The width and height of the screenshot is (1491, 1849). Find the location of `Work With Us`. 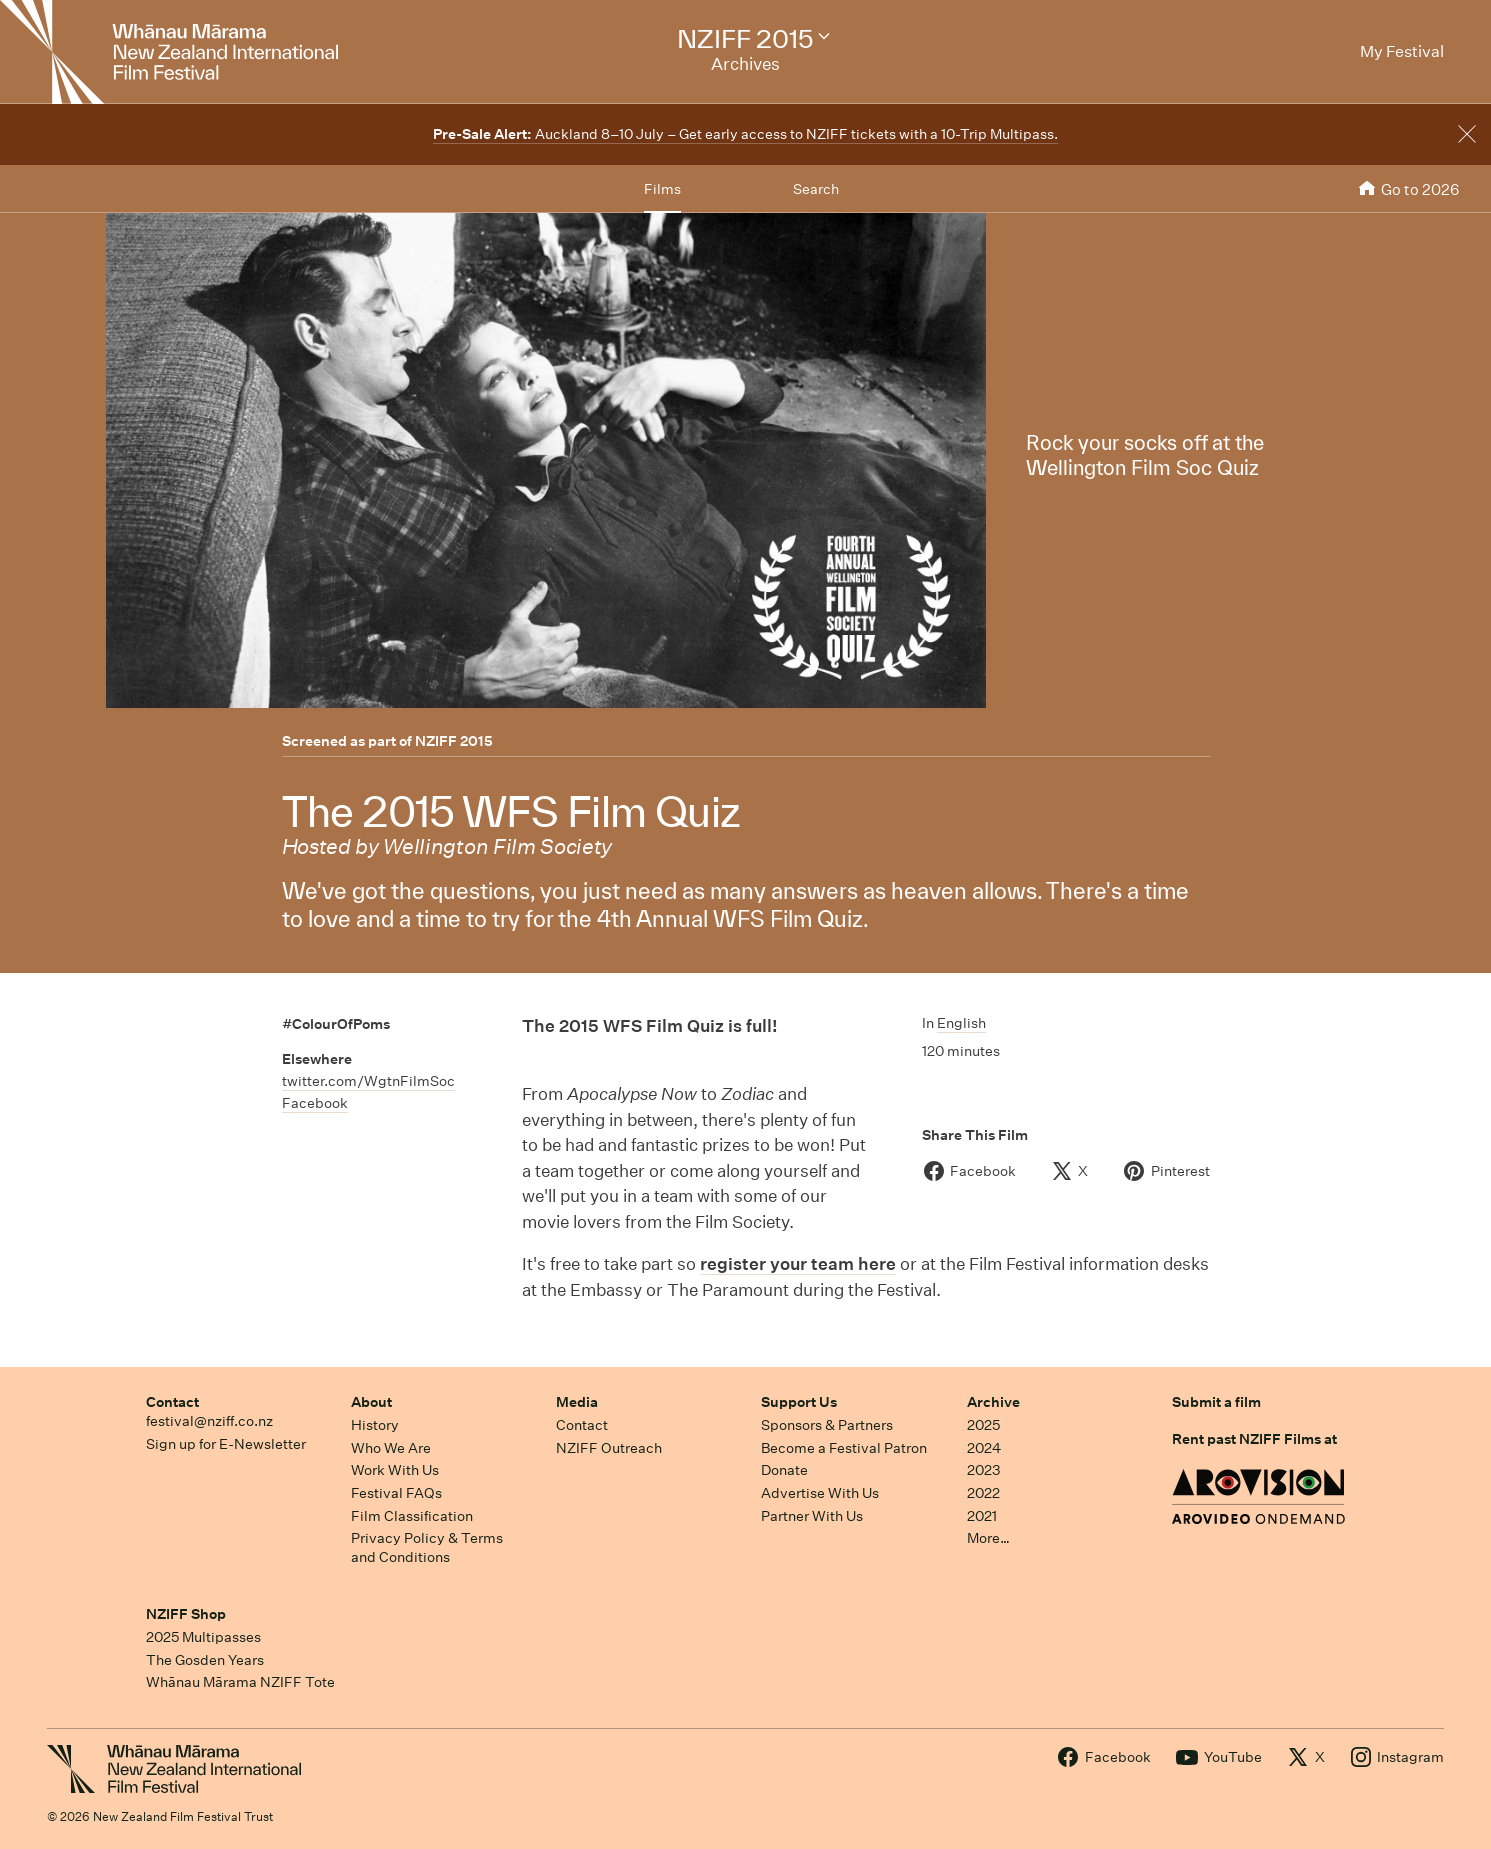

Work With Us is located at coordinates (395, 1470).